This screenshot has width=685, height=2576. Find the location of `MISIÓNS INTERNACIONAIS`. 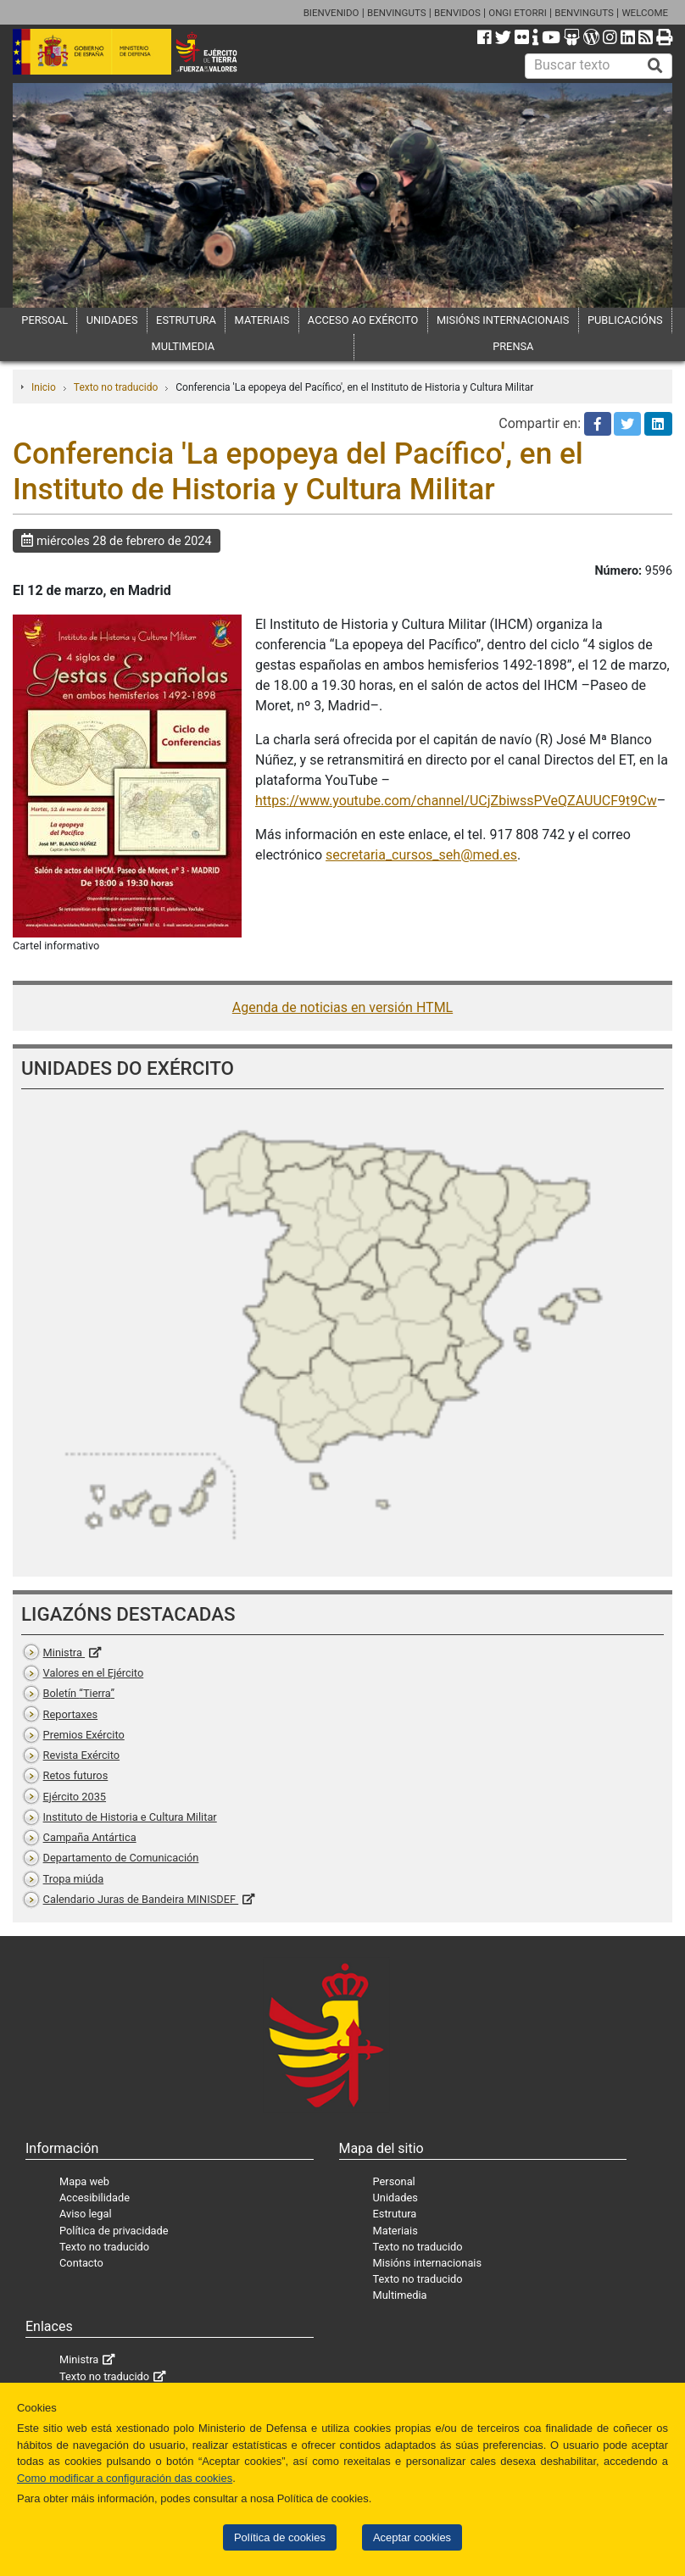

MISIÓNS INTERNACIONAIS is located at coordinates (503, 320).